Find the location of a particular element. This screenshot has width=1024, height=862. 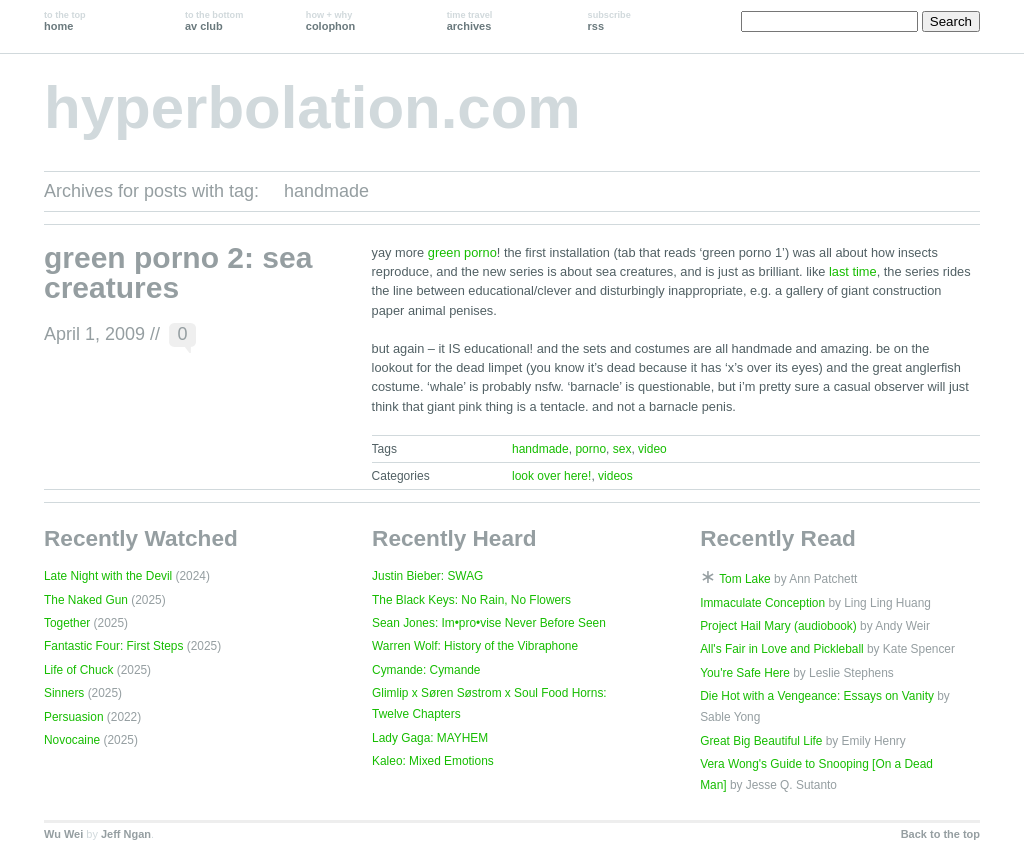

All's Fair in Love and Pickleball is located at coordinates (782, 649).